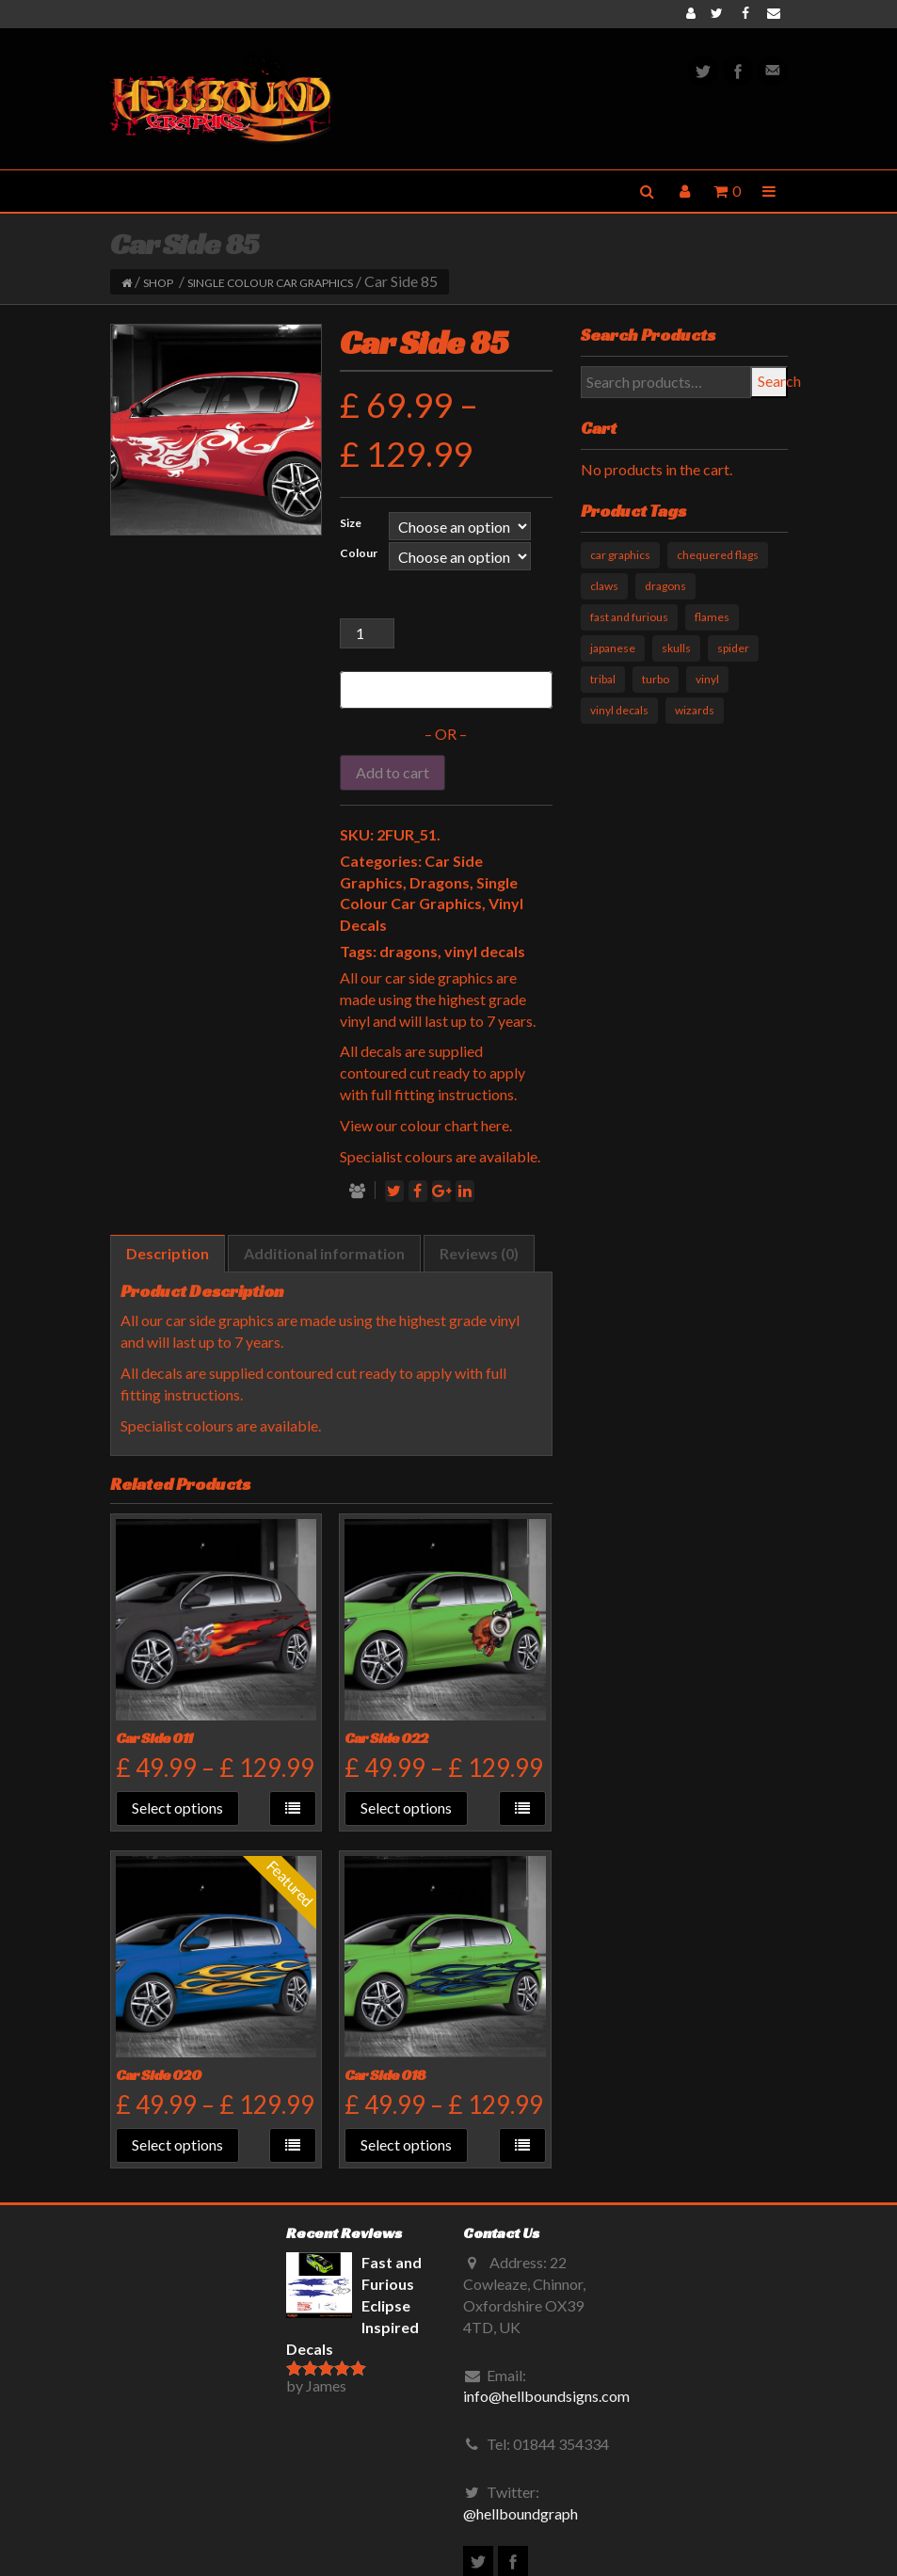  I want to click on vinyl [vinyl (11 products)], so click(707, 679).